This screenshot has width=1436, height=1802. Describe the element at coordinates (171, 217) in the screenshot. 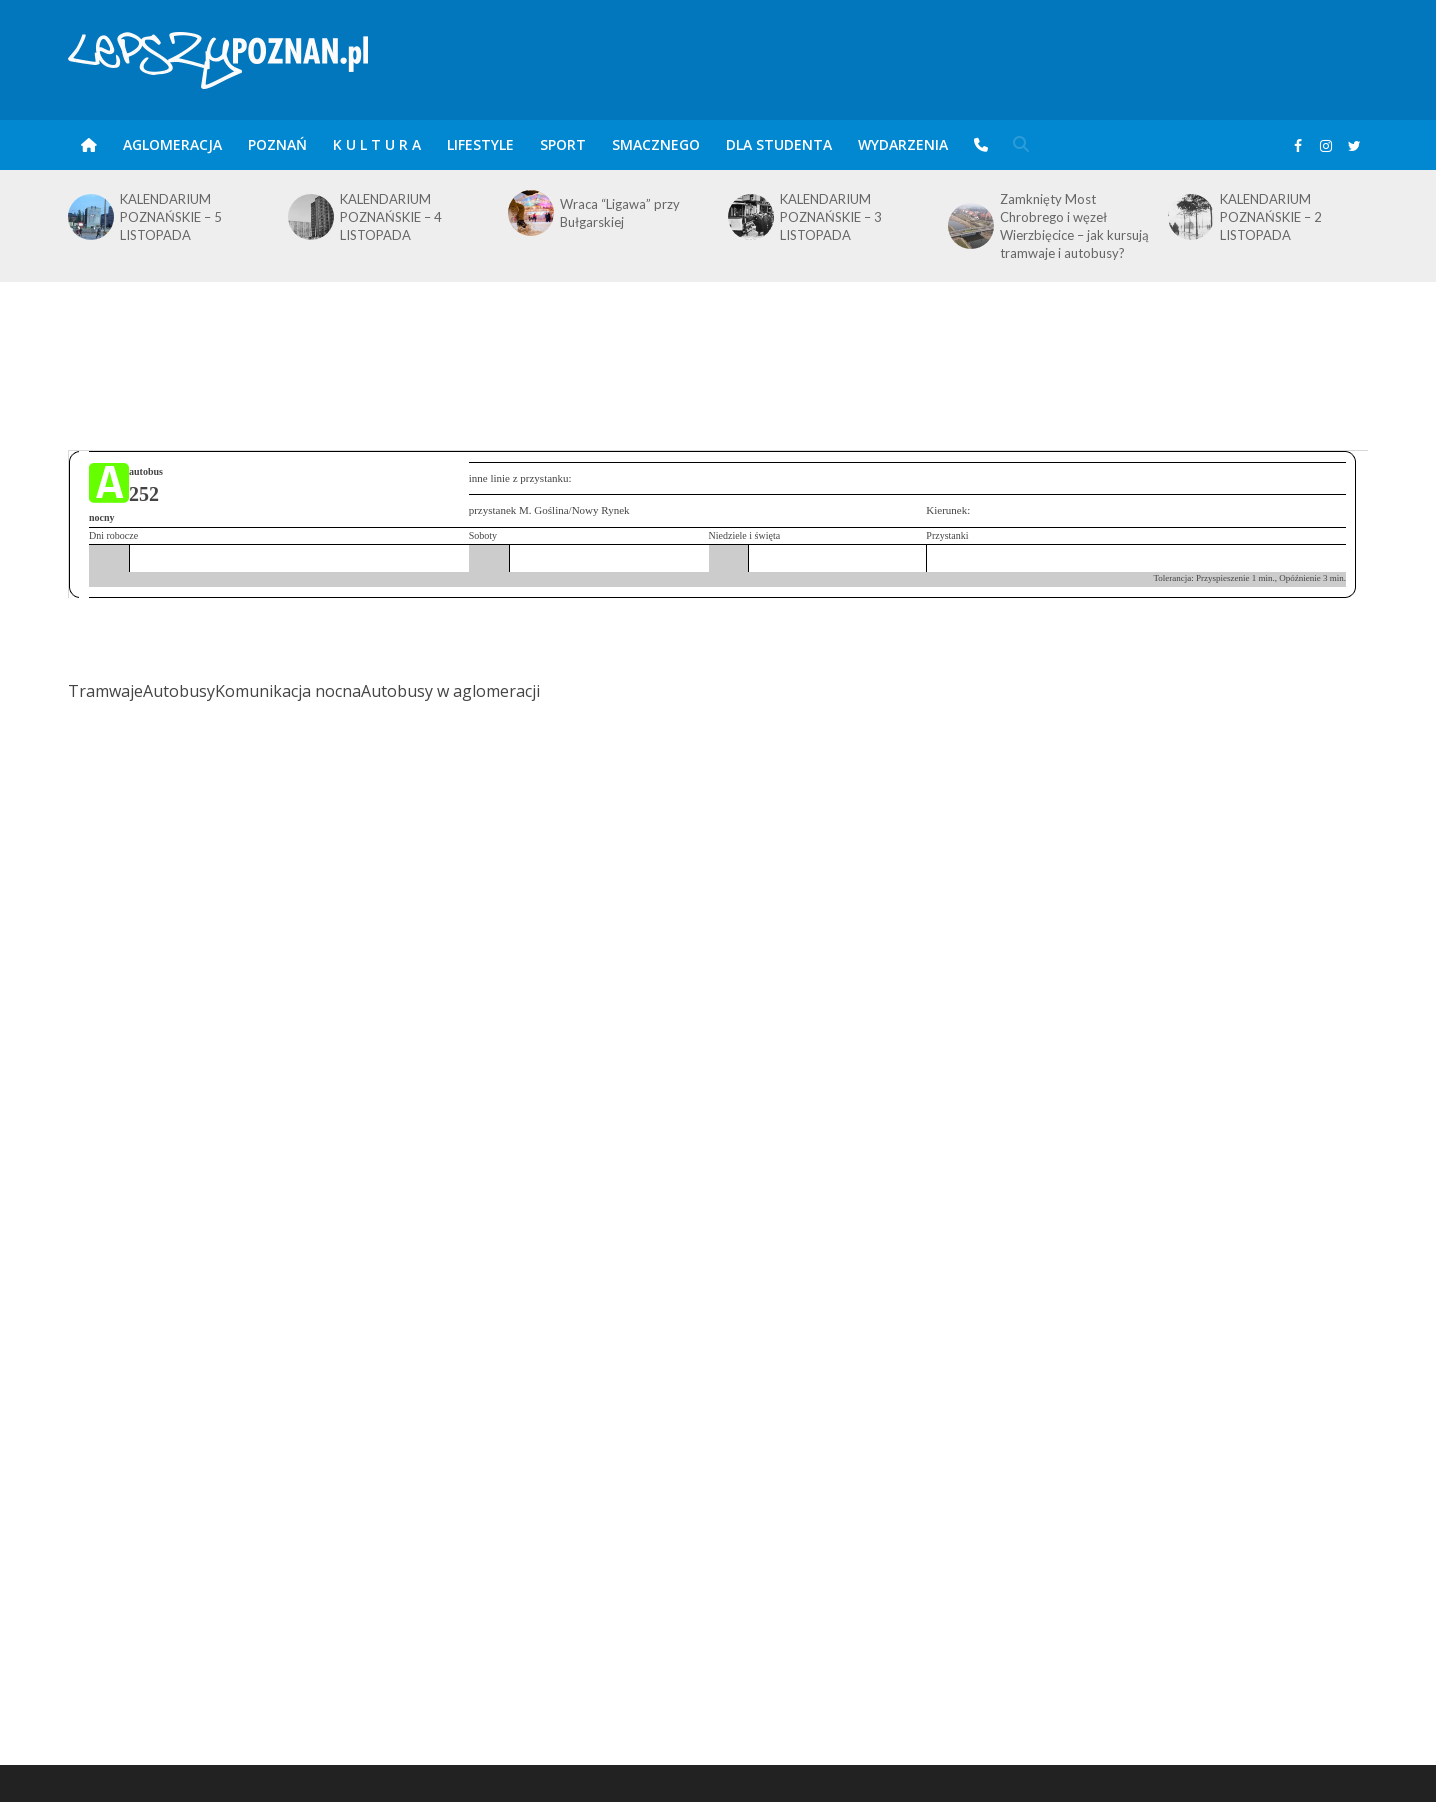

I see `KALENDARIUM POZNAŃSKIE – 5 LISTOPADA` at that location.